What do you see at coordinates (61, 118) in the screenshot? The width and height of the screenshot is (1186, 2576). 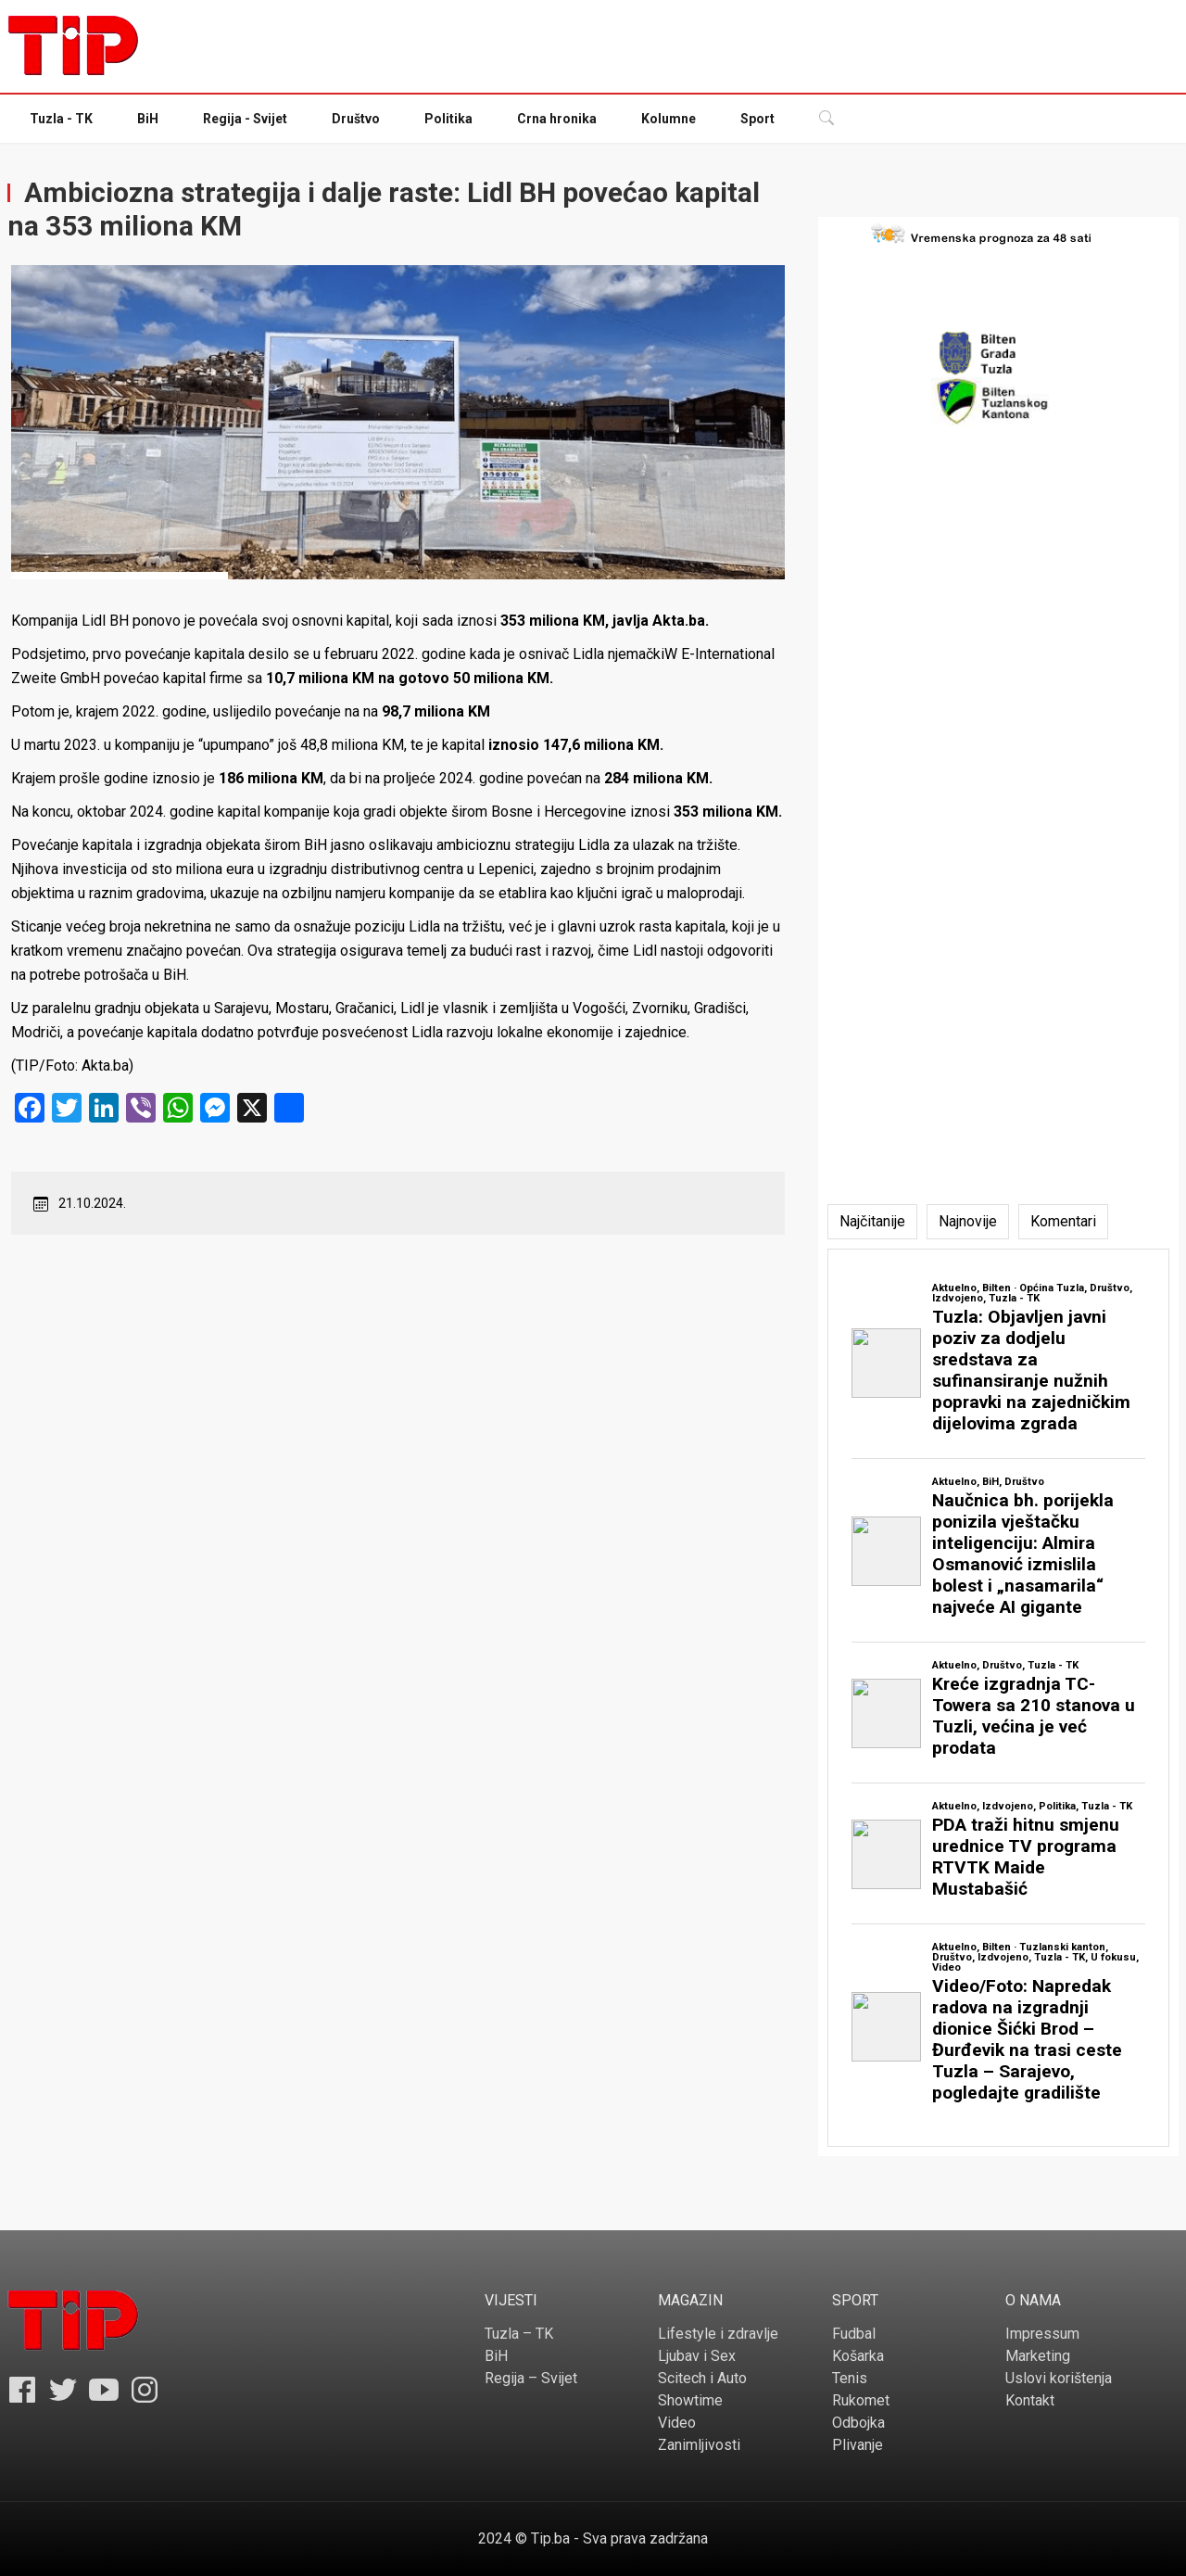 I see `Tuzla - TK` at bounding box center [61, 118].